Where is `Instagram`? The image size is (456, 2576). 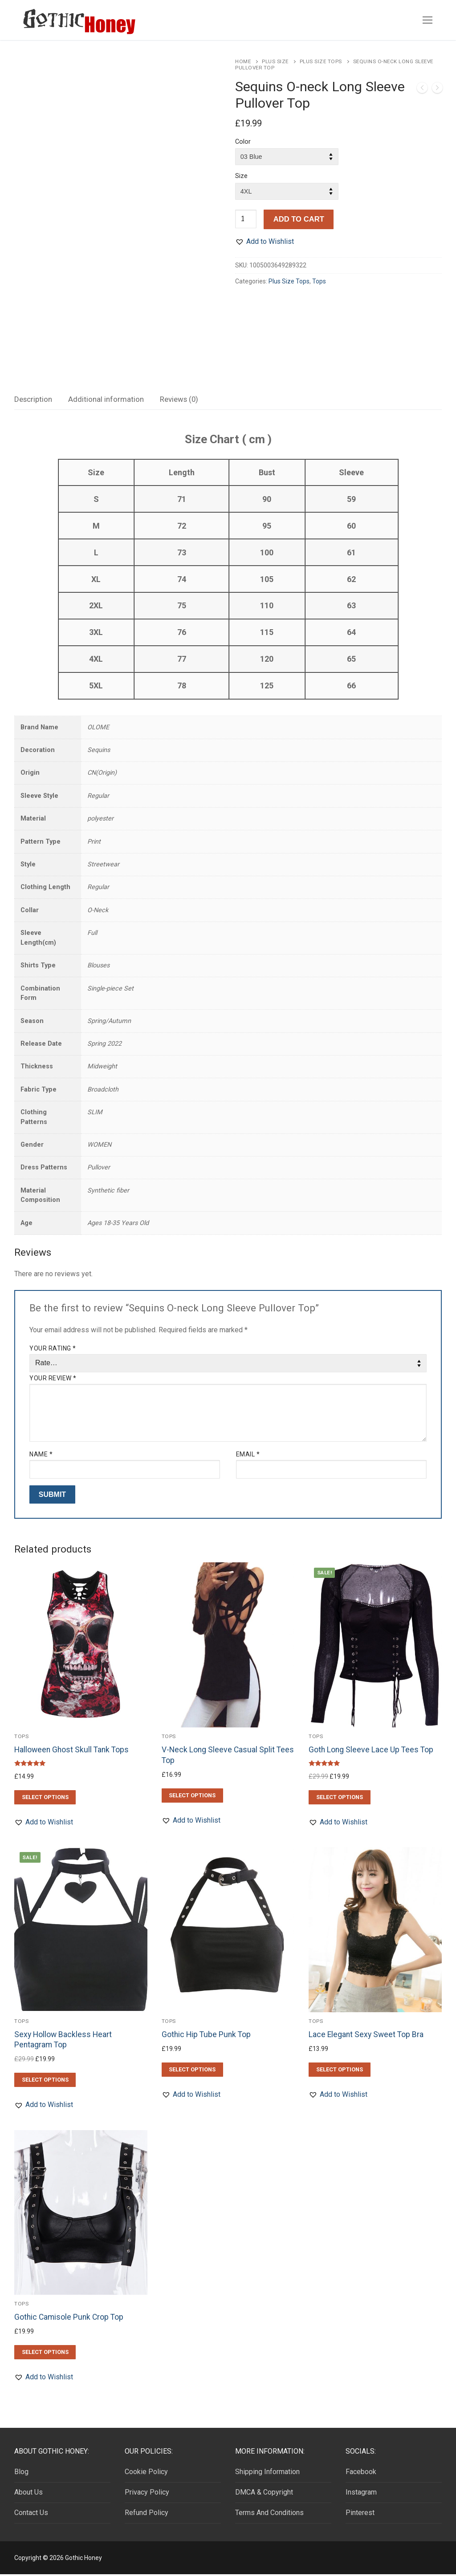
Instagram is located at coordinates (361, 2494).